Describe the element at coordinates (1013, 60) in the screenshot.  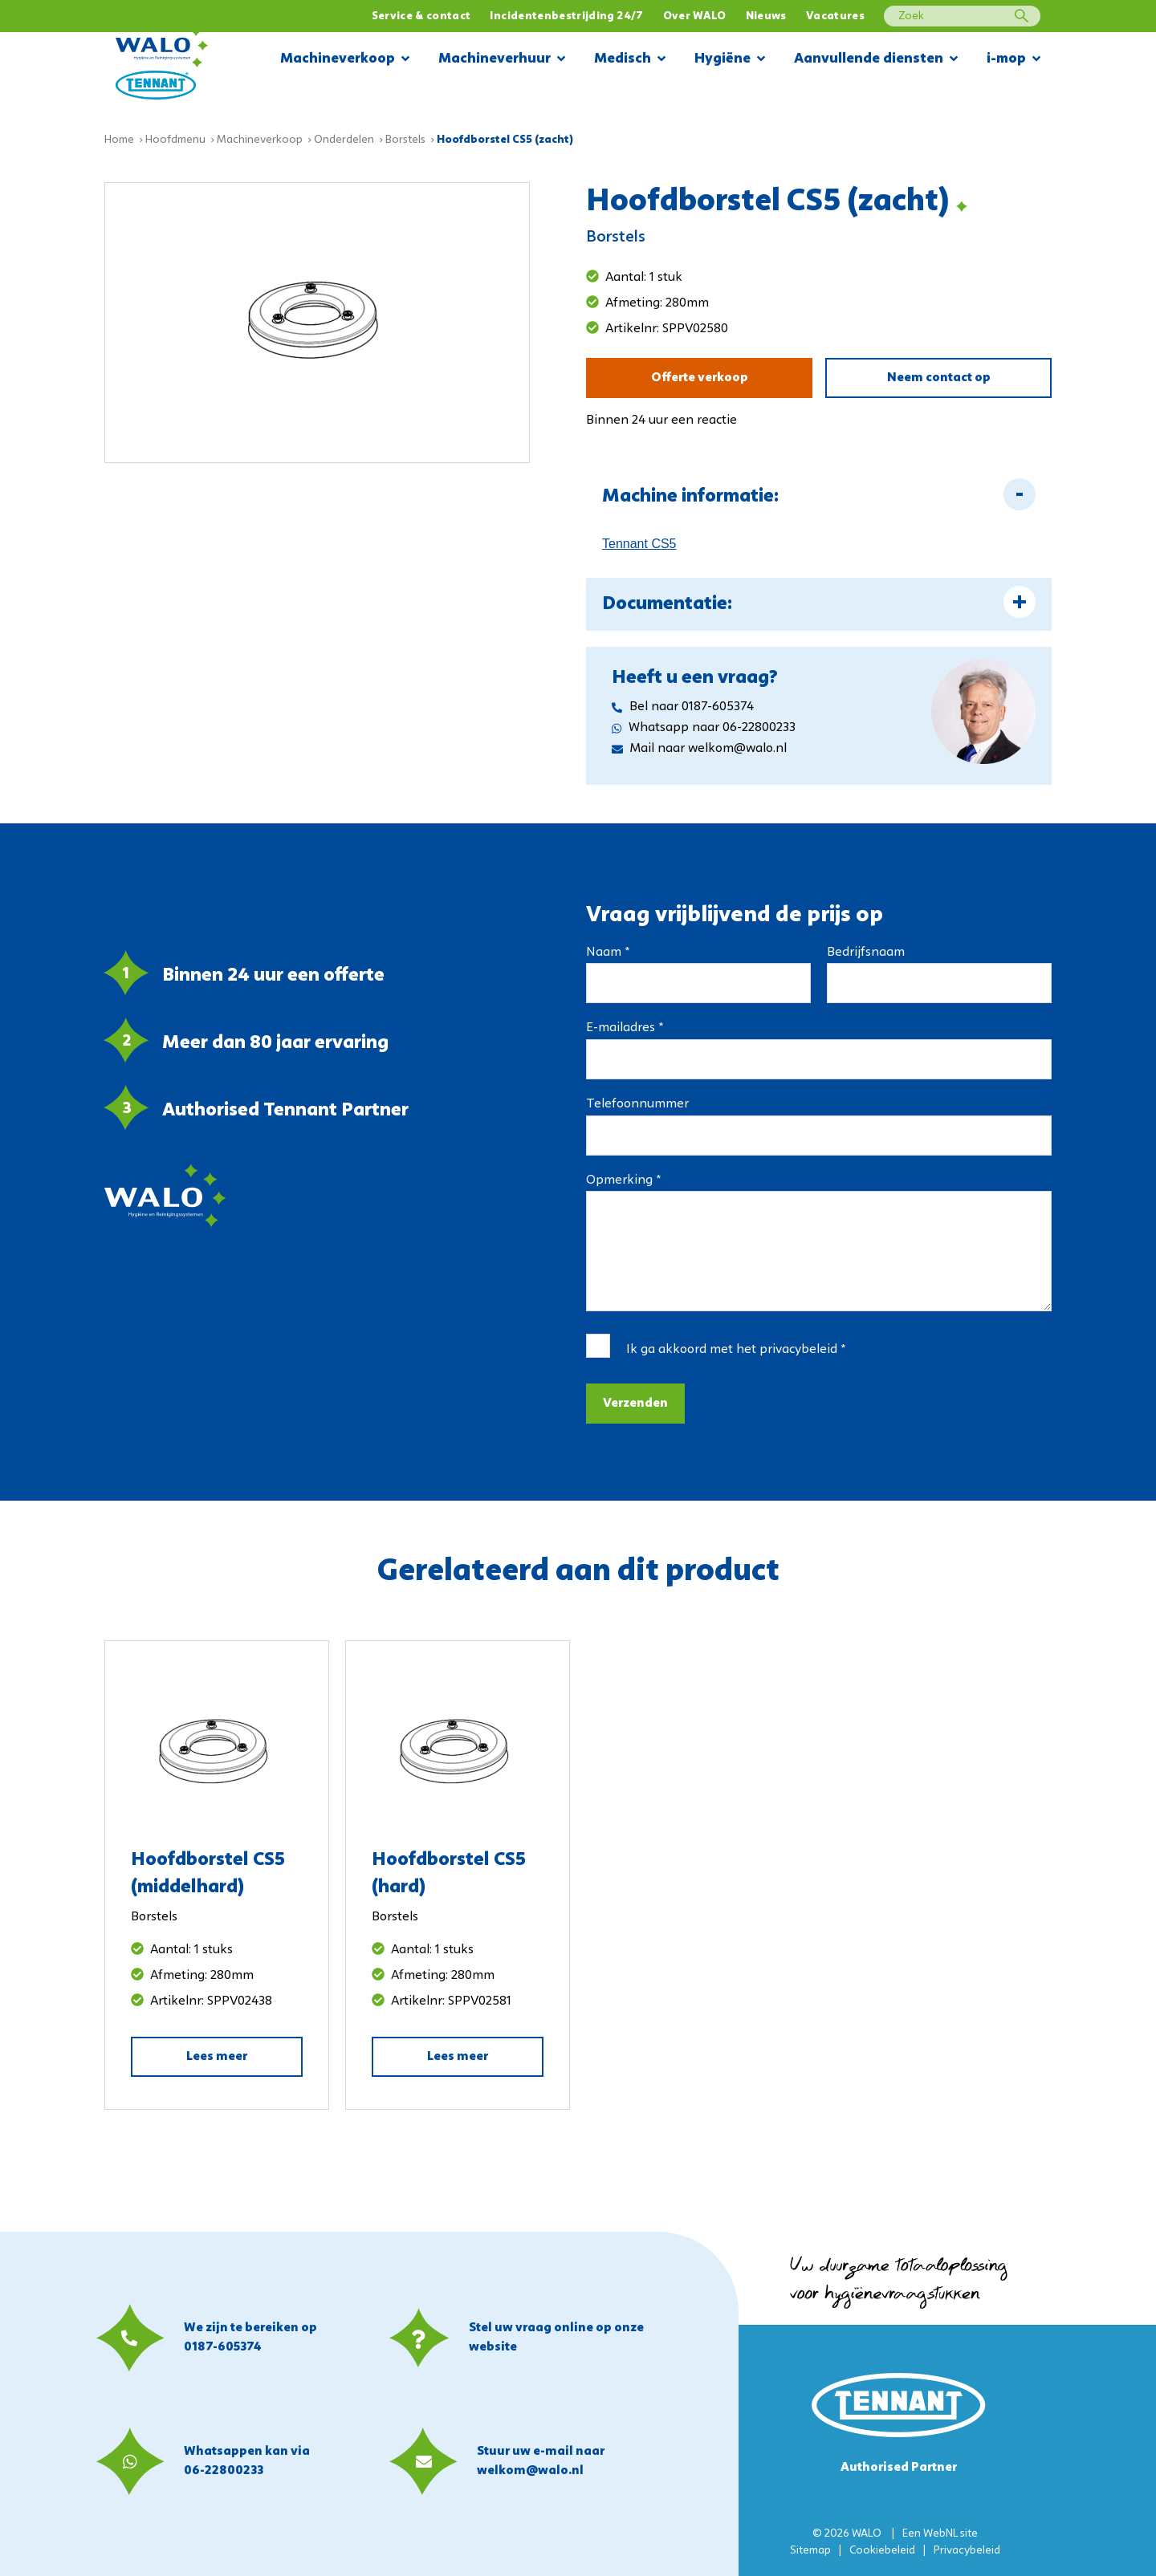
I see `i-mop` at that location.